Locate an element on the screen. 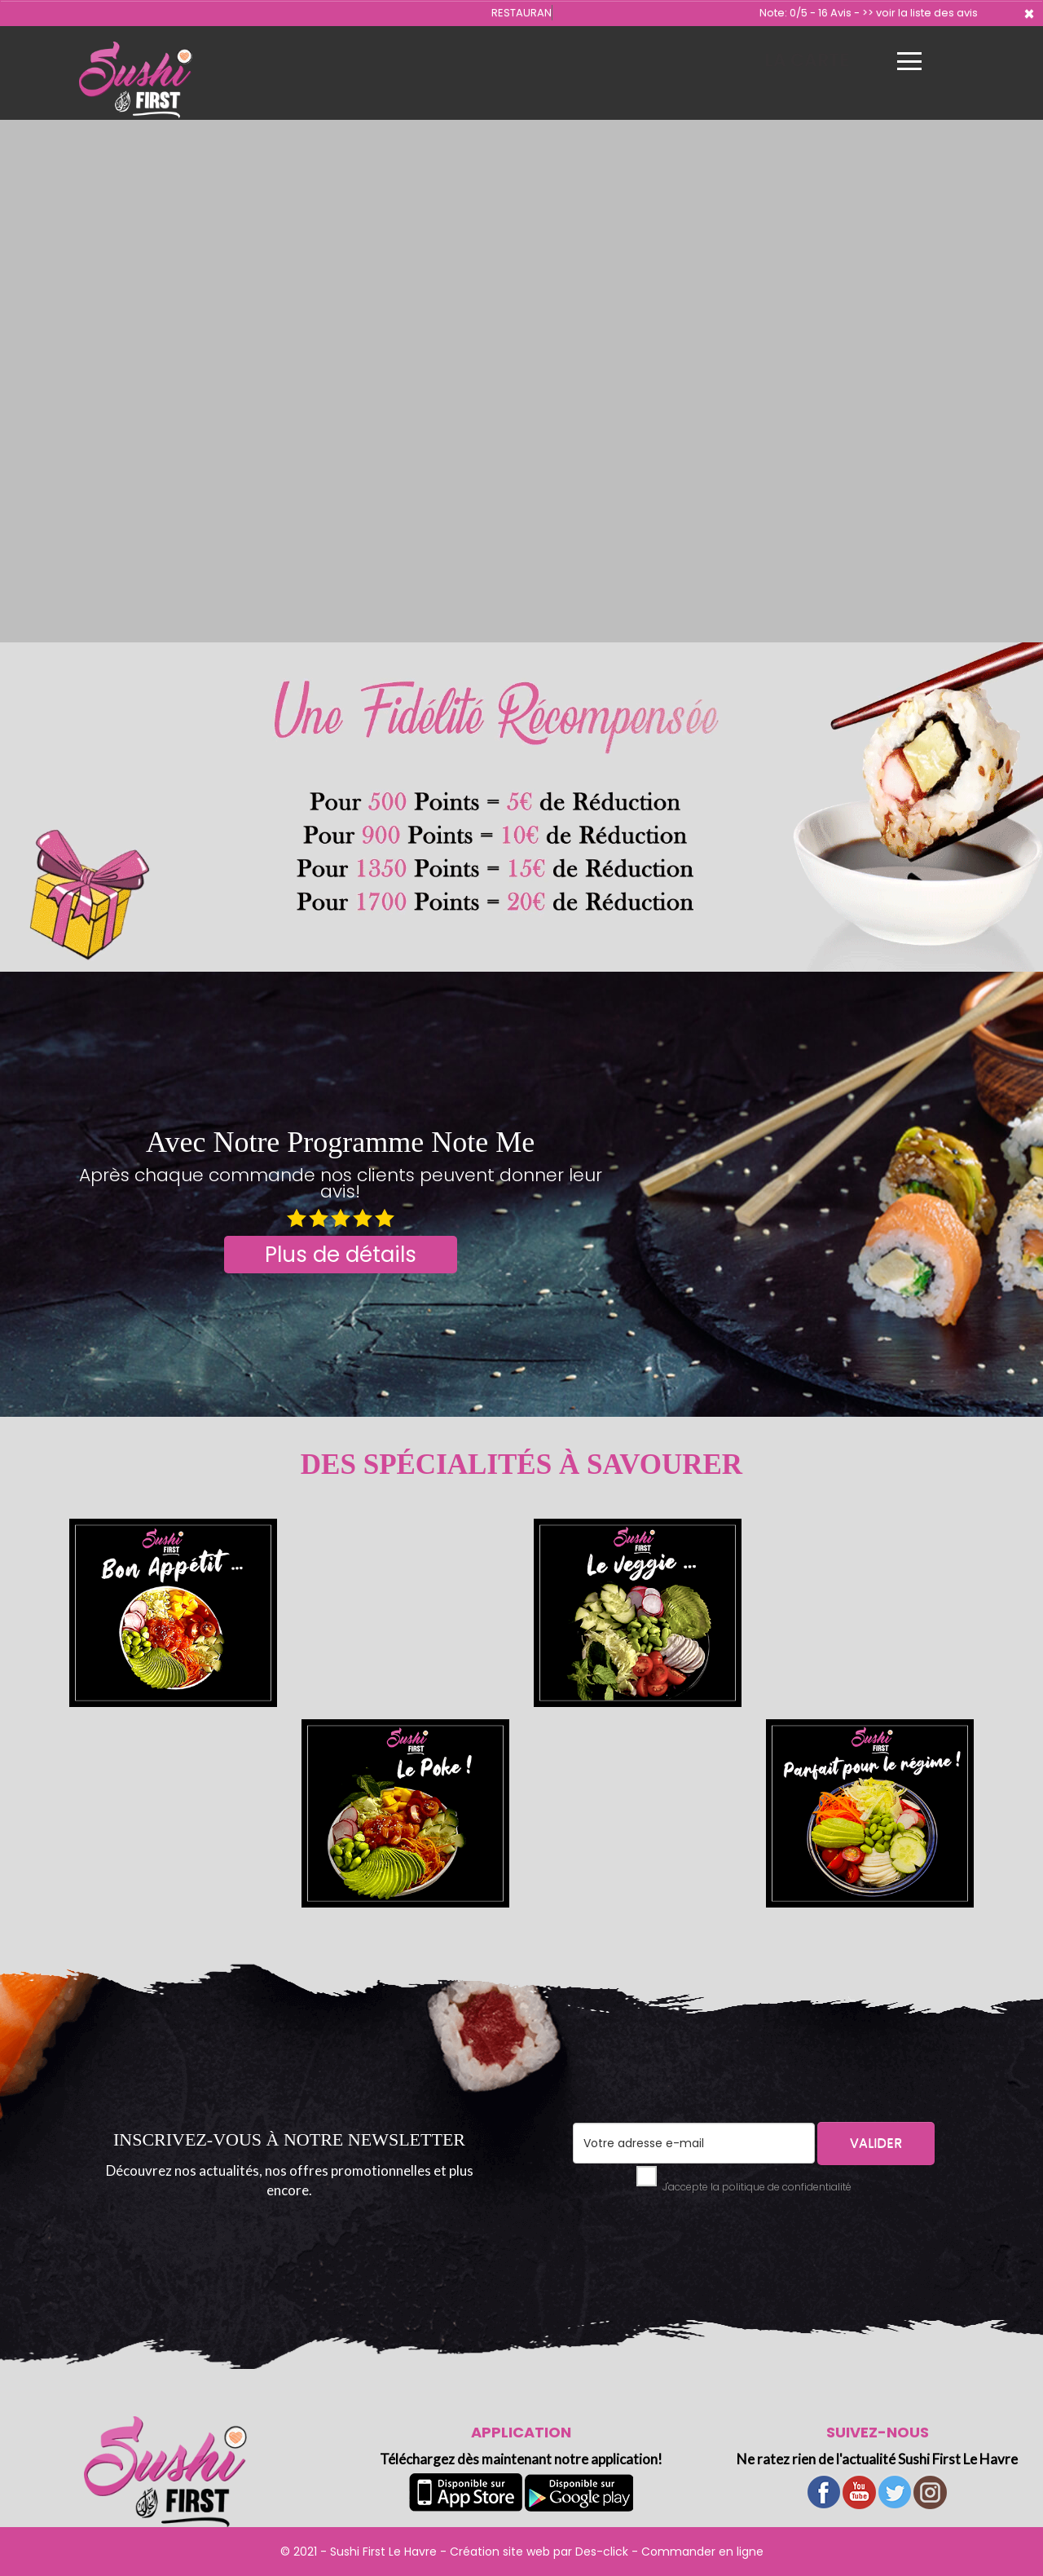  Des-click is located at coordinates (601, 2551).